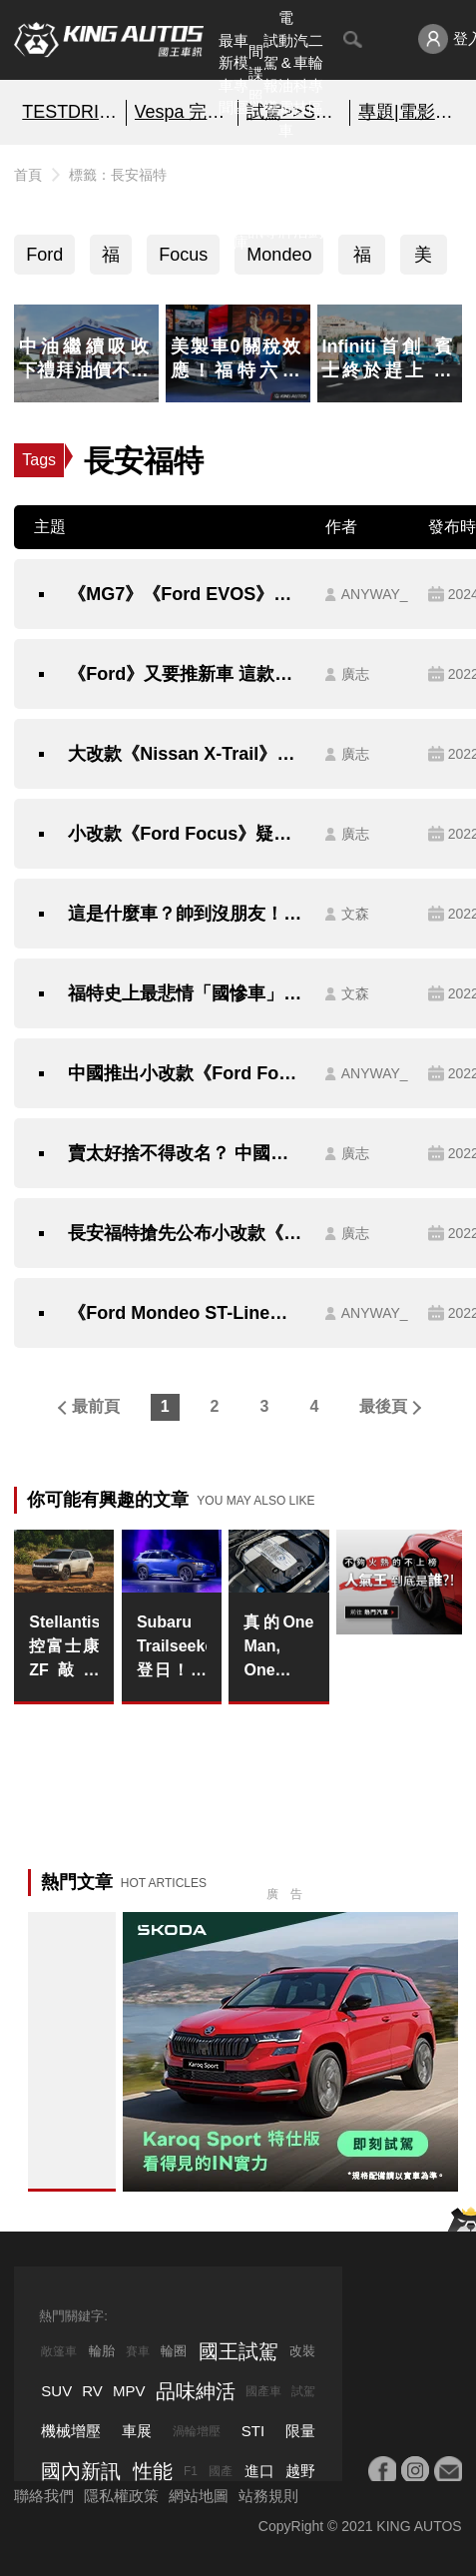 The width and height of the screenshot is (476, 2576). Describe the element at coordinates (71, 2430) in the screenshot. I see `機械增壓` at that location.